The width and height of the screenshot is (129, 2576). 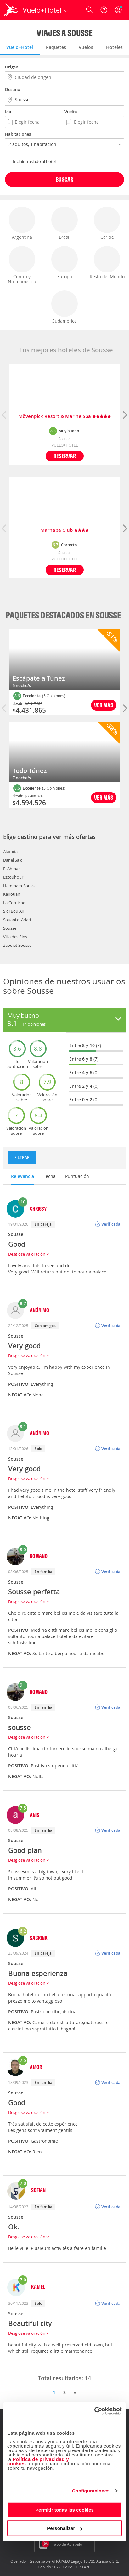 I want to click on (5 Opiniones), so click(x=53, y=696).